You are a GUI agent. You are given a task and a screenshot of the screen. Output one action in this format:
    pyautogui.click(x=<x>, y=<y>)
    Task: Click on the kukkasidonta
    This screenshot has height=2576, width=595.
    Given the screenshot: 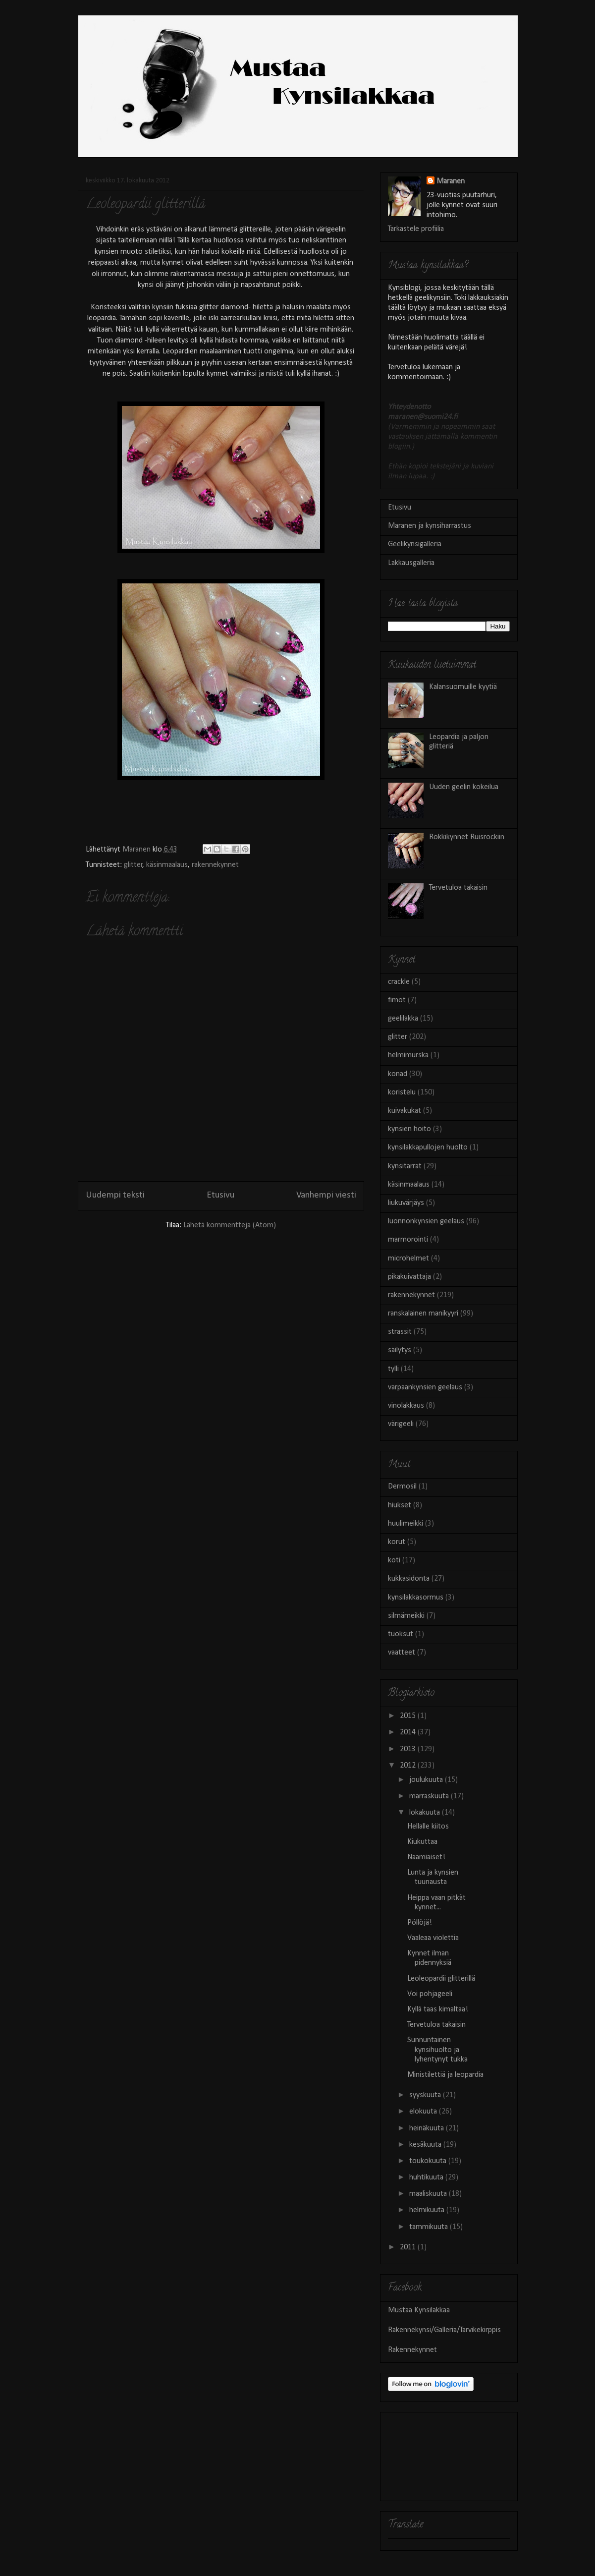 What is the action you would take?
    pyautogui.click(x=409, y=1579)
    